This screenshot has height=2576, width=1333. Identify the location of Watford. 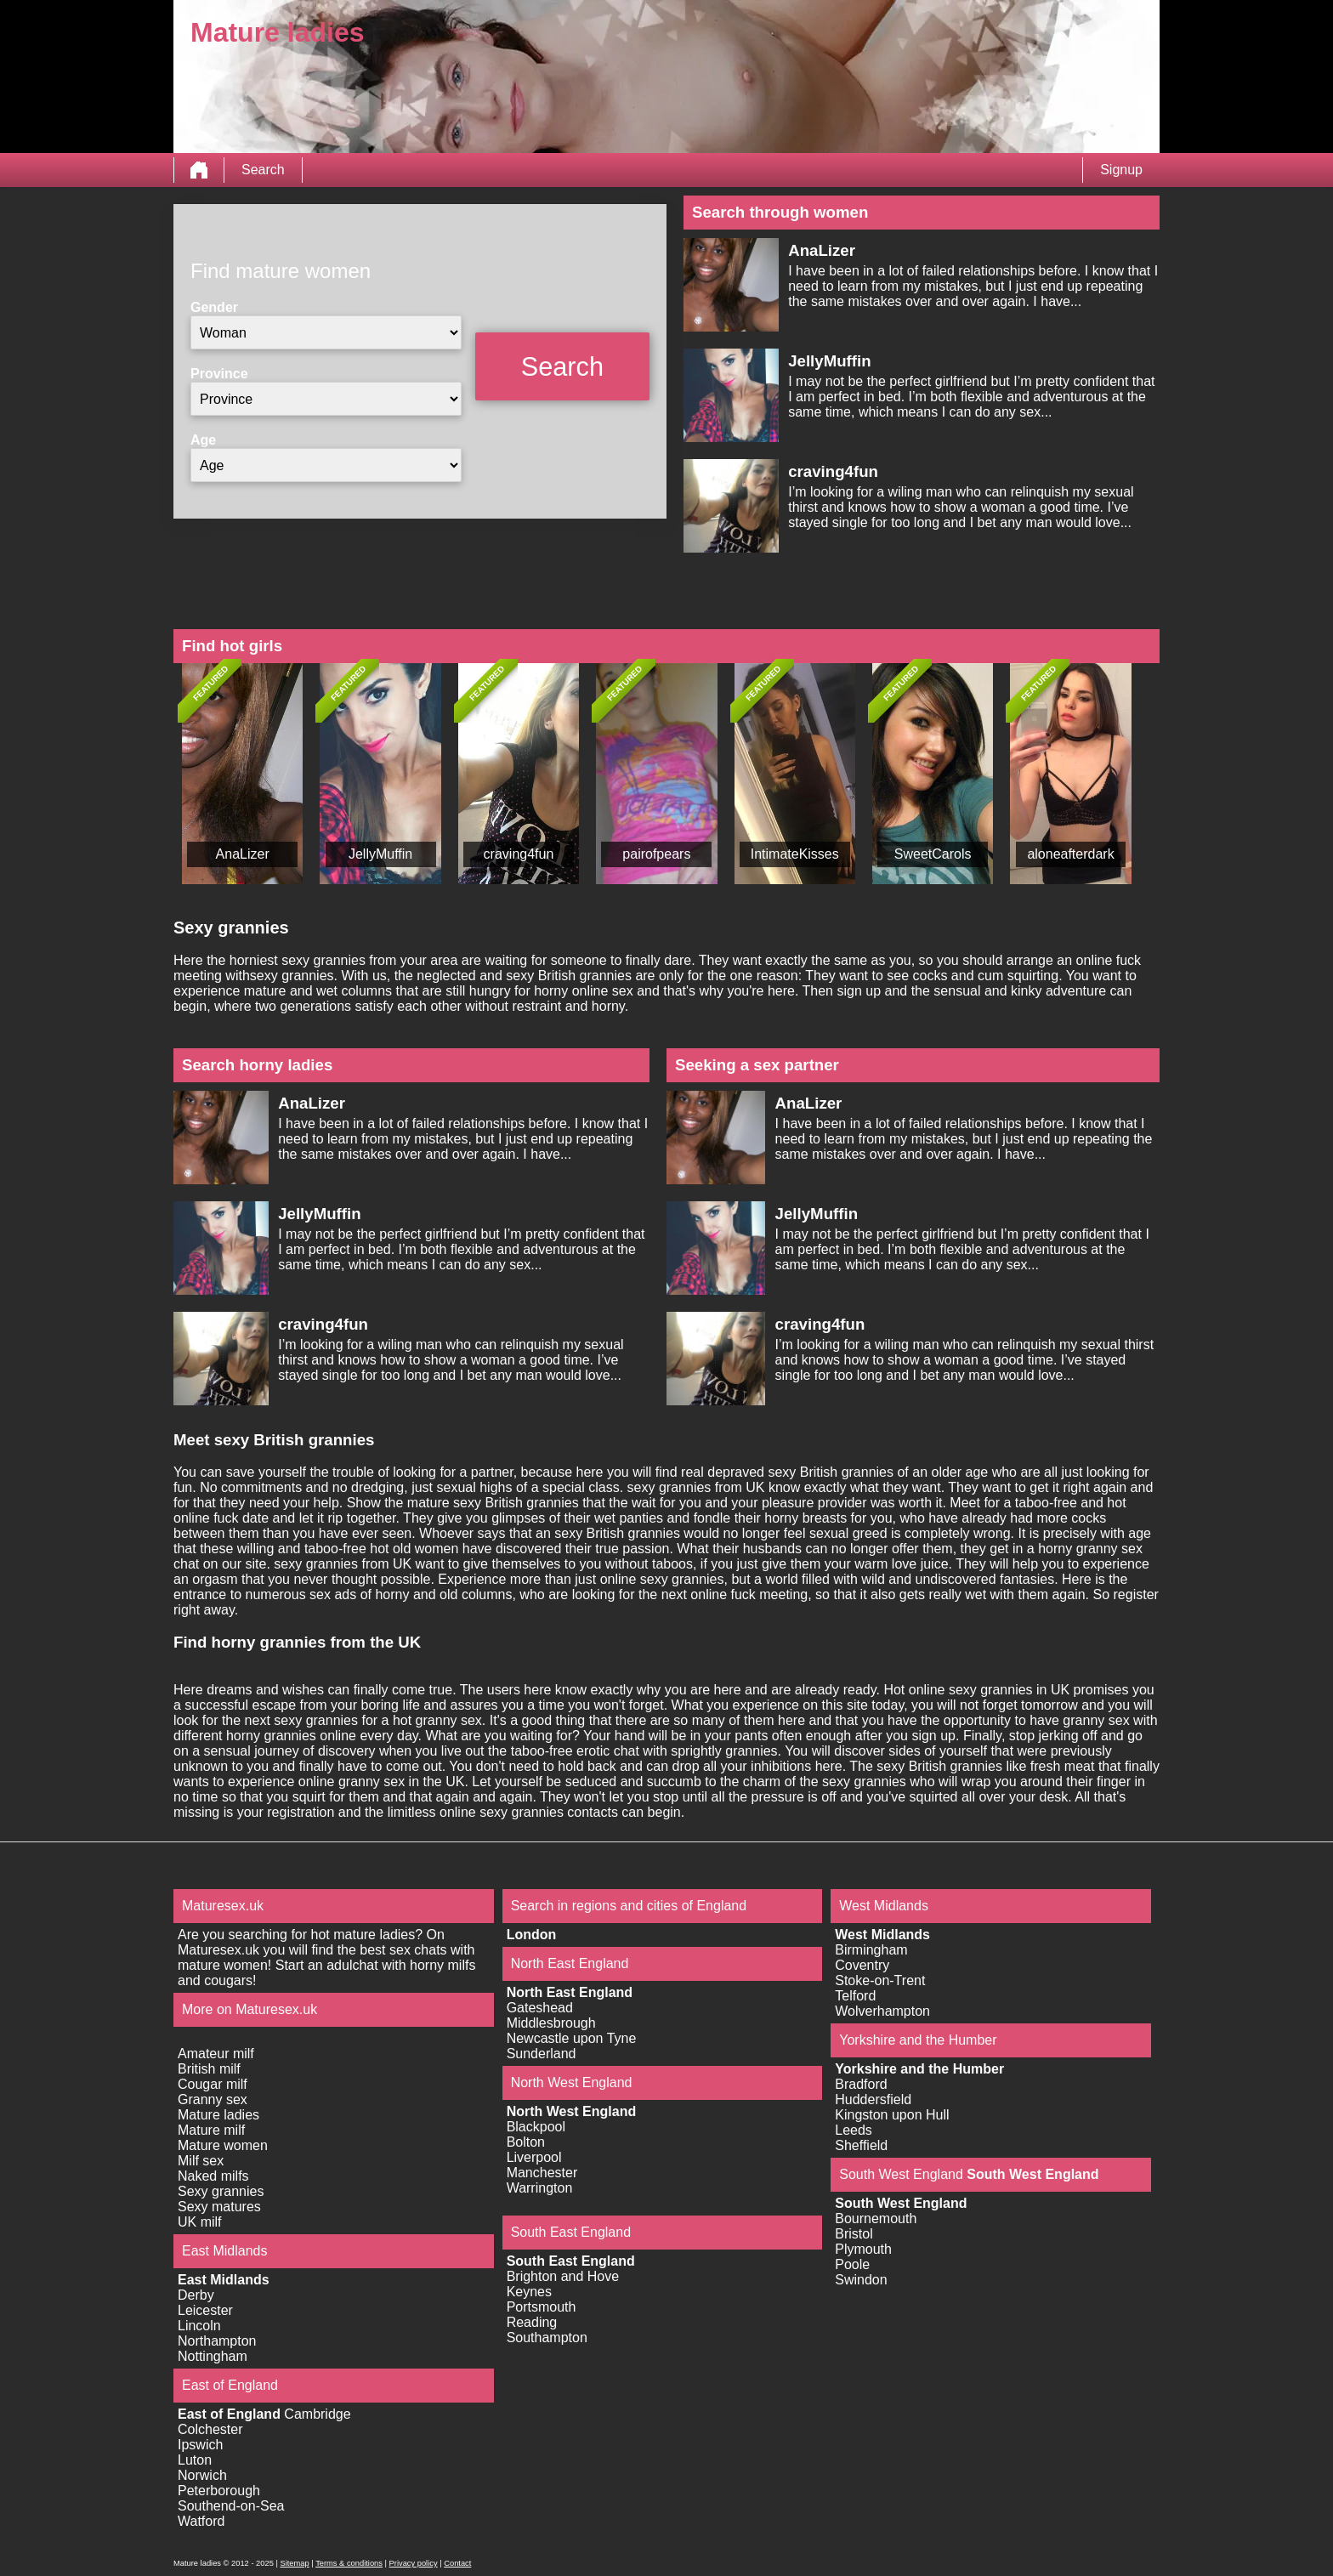
(201, 2521).